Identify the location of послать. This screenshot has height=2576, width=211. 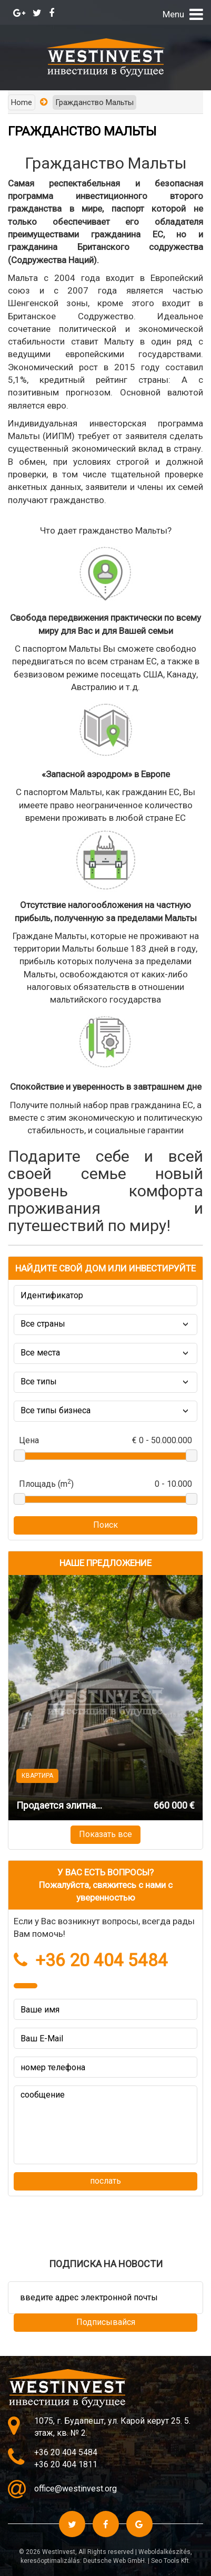
(105, 2181).